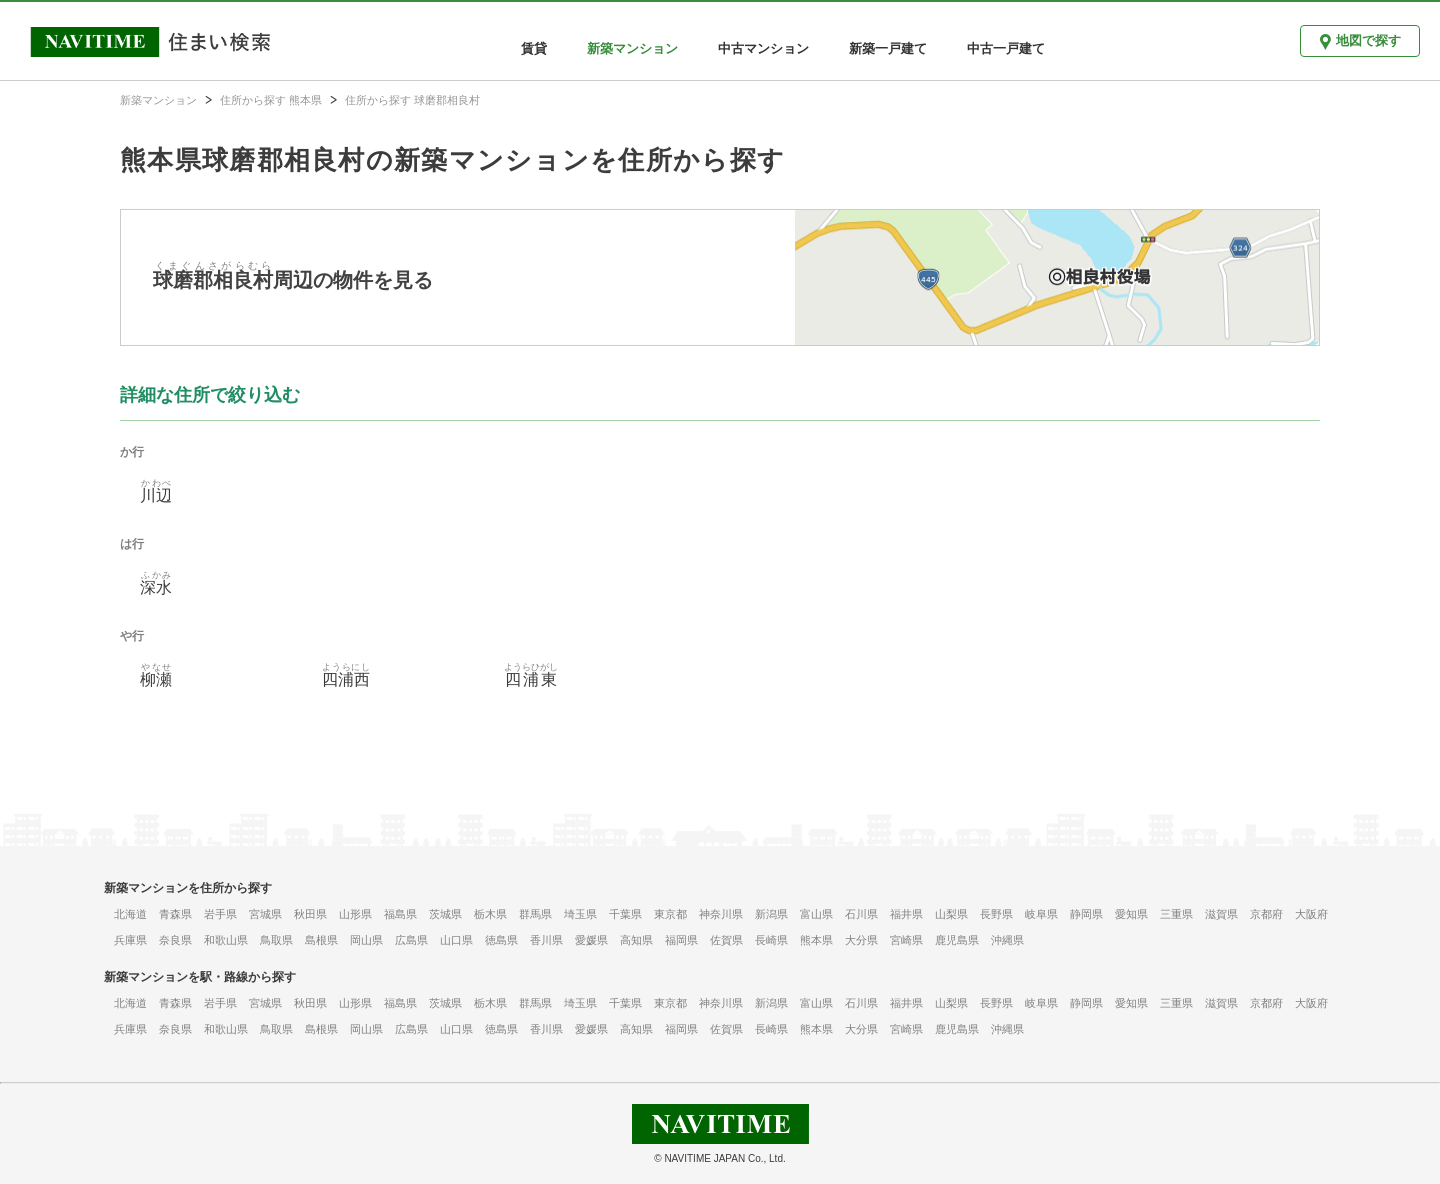 This screenshot has height=1184, width=1440. Describe the element at coordinates (957, 940) in the screenshot. I see `鹿児島県` at that location.